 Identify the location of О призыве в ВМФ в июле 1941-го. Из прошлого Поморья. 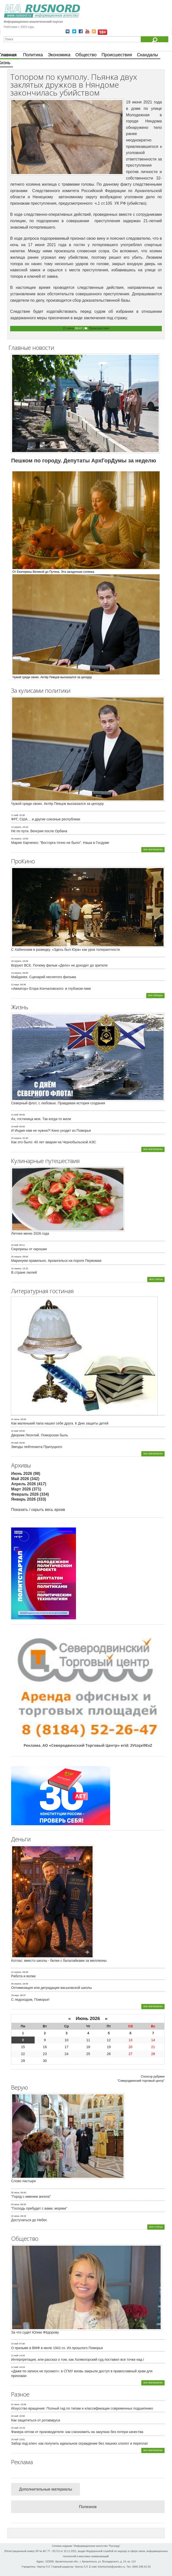
(57, 2348).